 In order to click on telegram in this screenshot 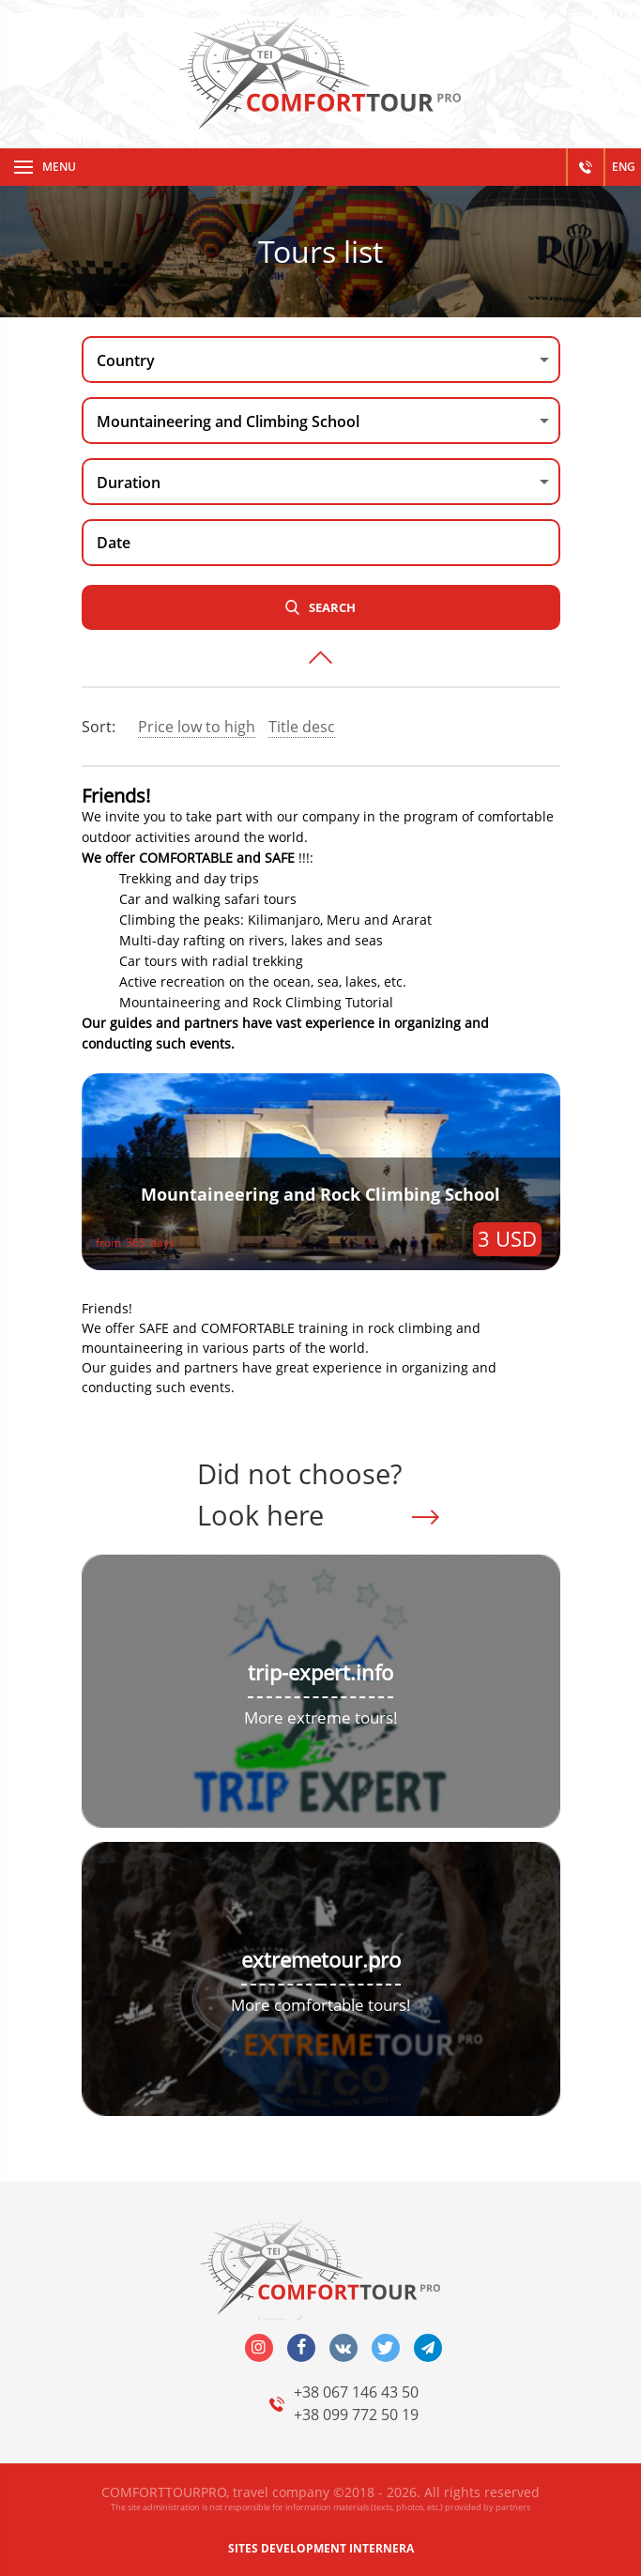, I will do `click(428, 2348)`.